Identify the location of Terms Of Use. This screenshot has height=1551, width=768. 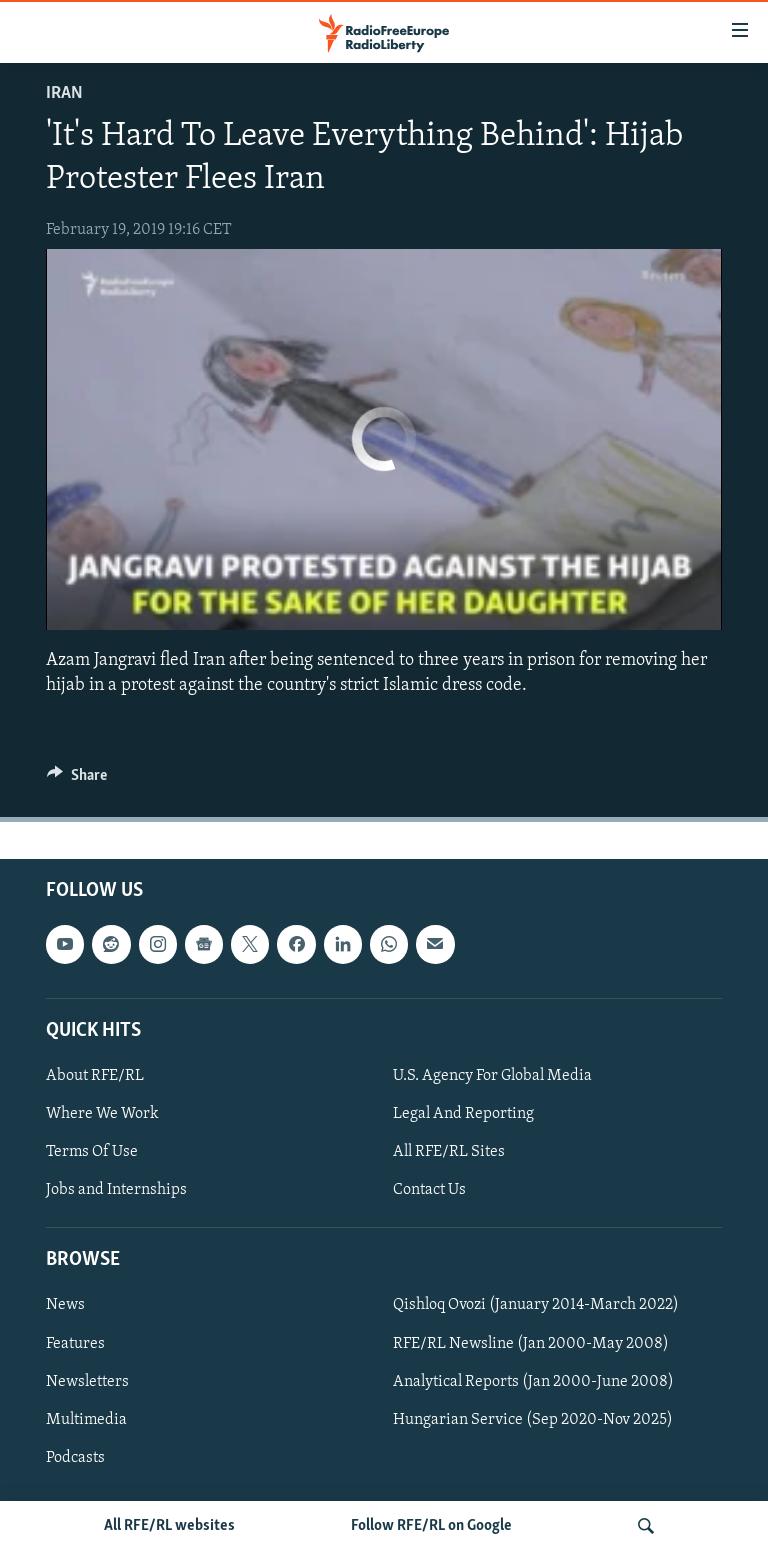
(92, 1152).